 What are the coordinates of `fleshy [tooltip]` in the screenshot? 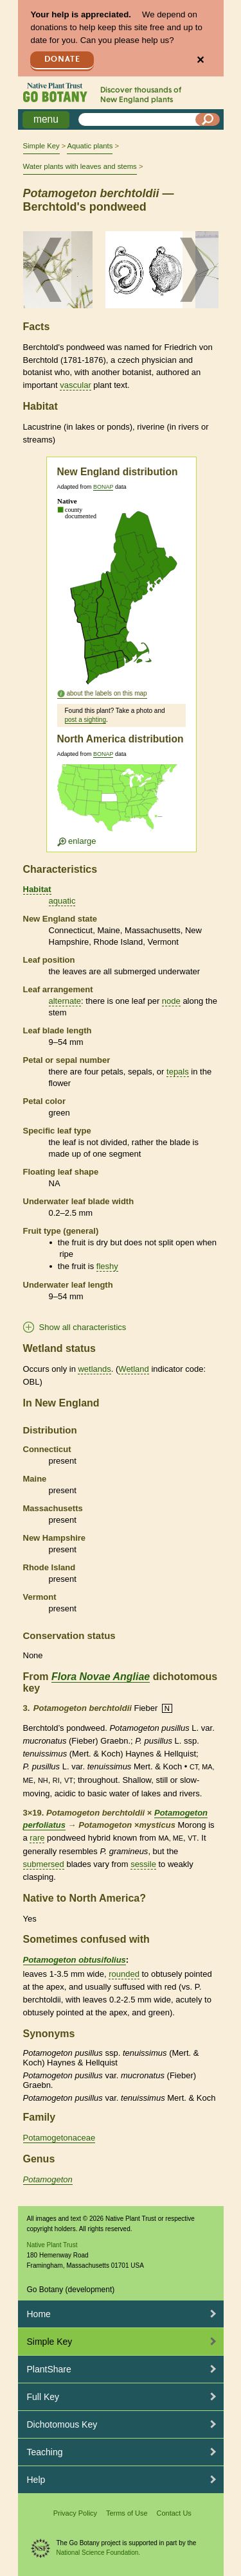 It's located at (107, 1266).